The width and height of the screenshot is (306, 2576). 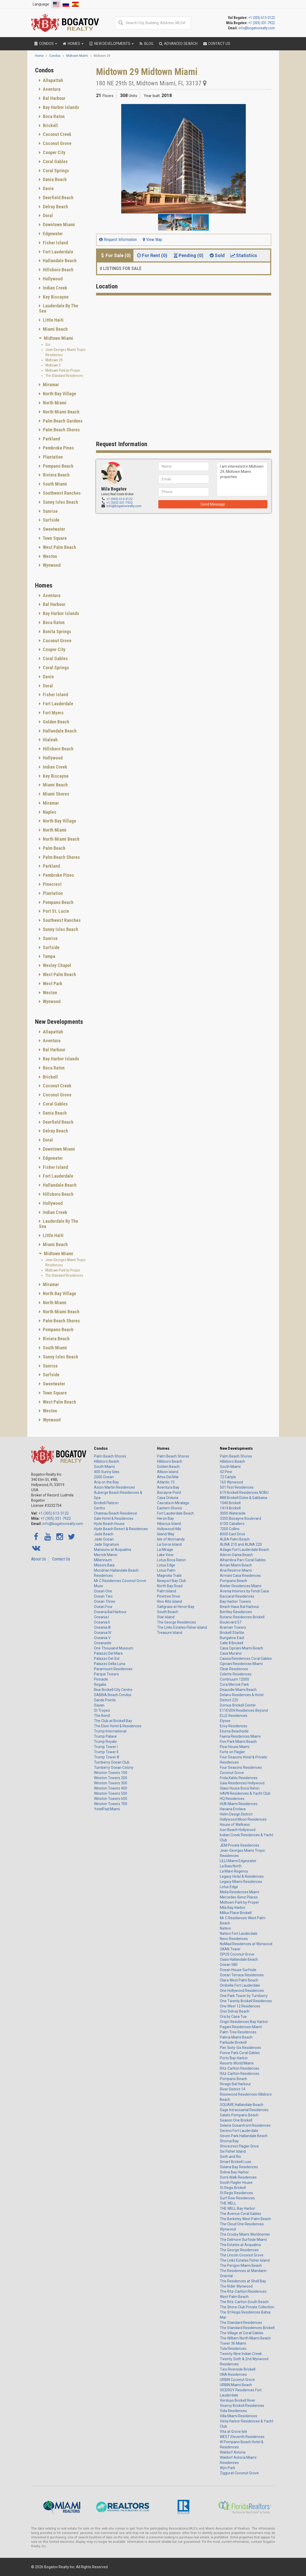 I want to click on Continuum 12000, so click(x=234, y=1679).